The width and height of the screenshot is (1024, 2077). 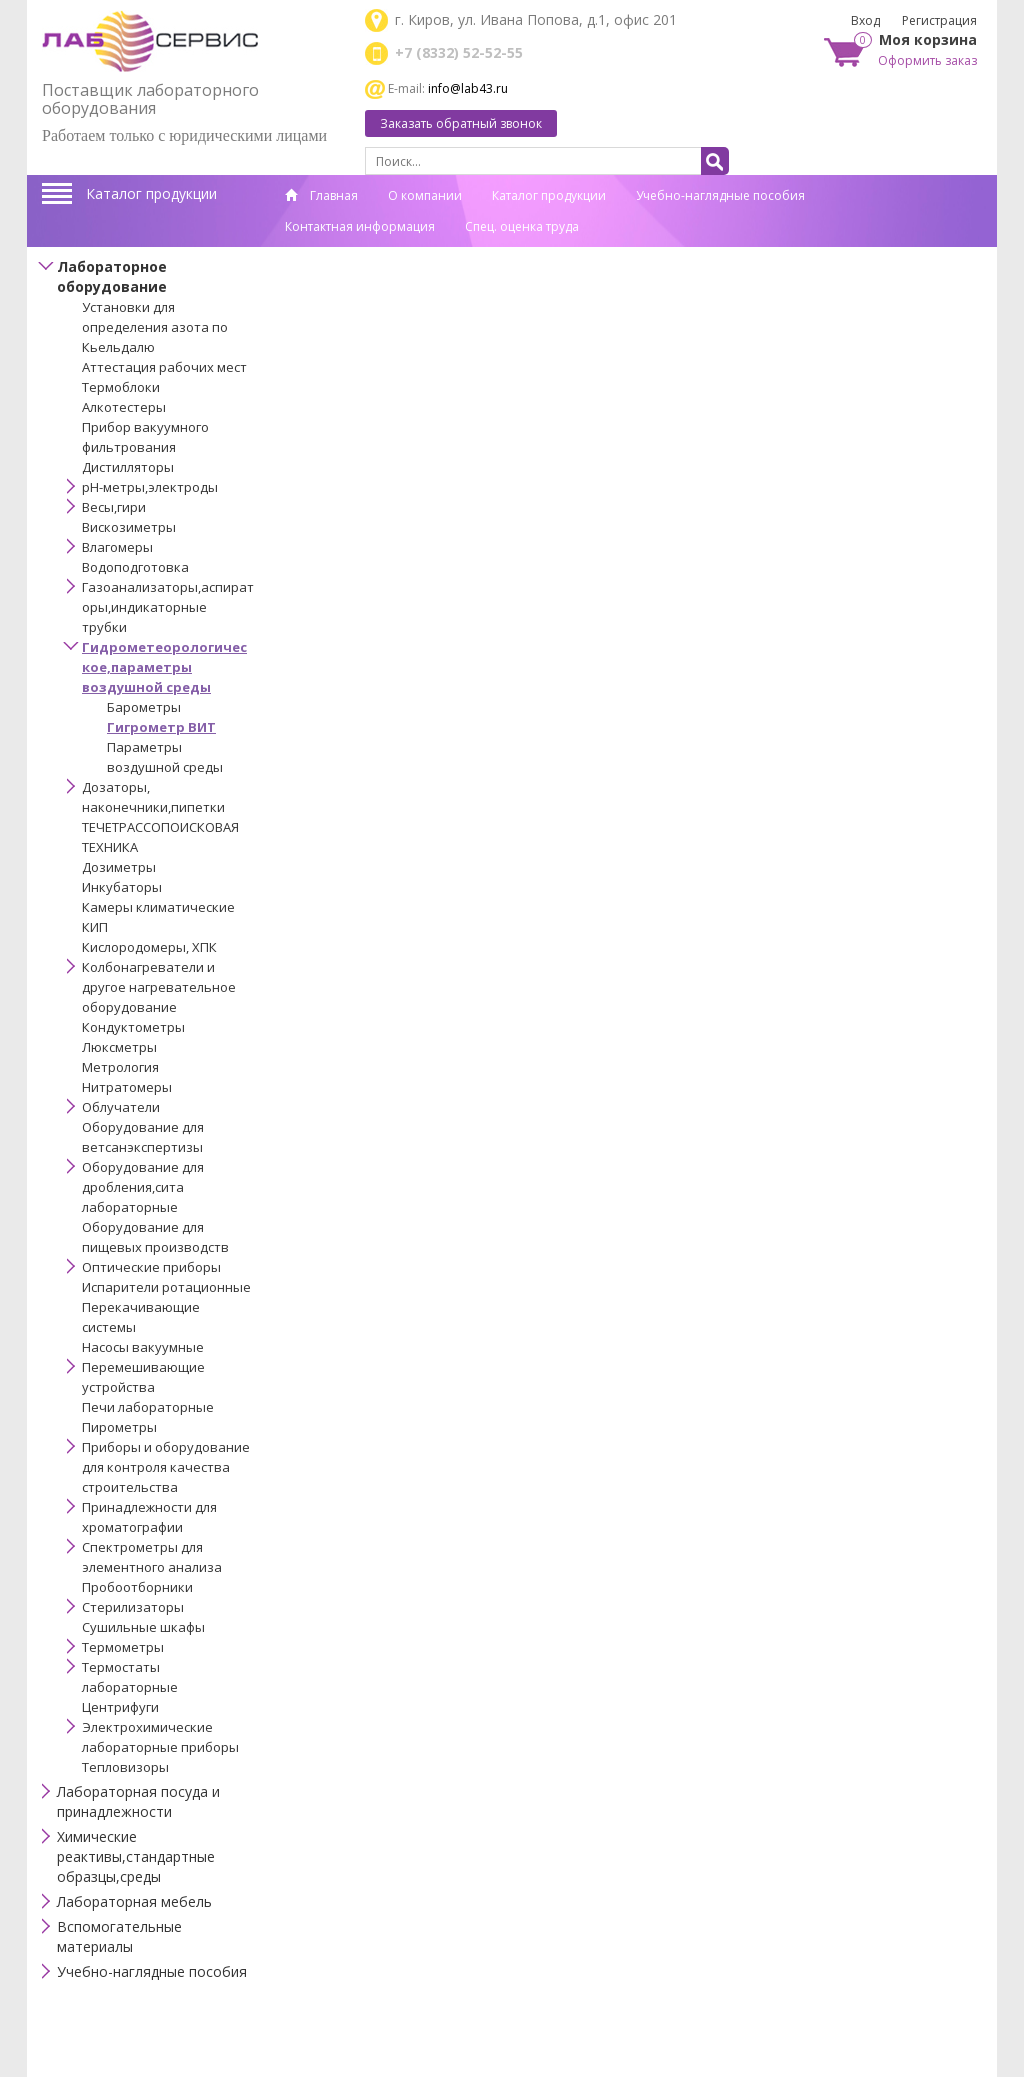 I want to click on pH-метры,электроды, so click(x=150, y=487).